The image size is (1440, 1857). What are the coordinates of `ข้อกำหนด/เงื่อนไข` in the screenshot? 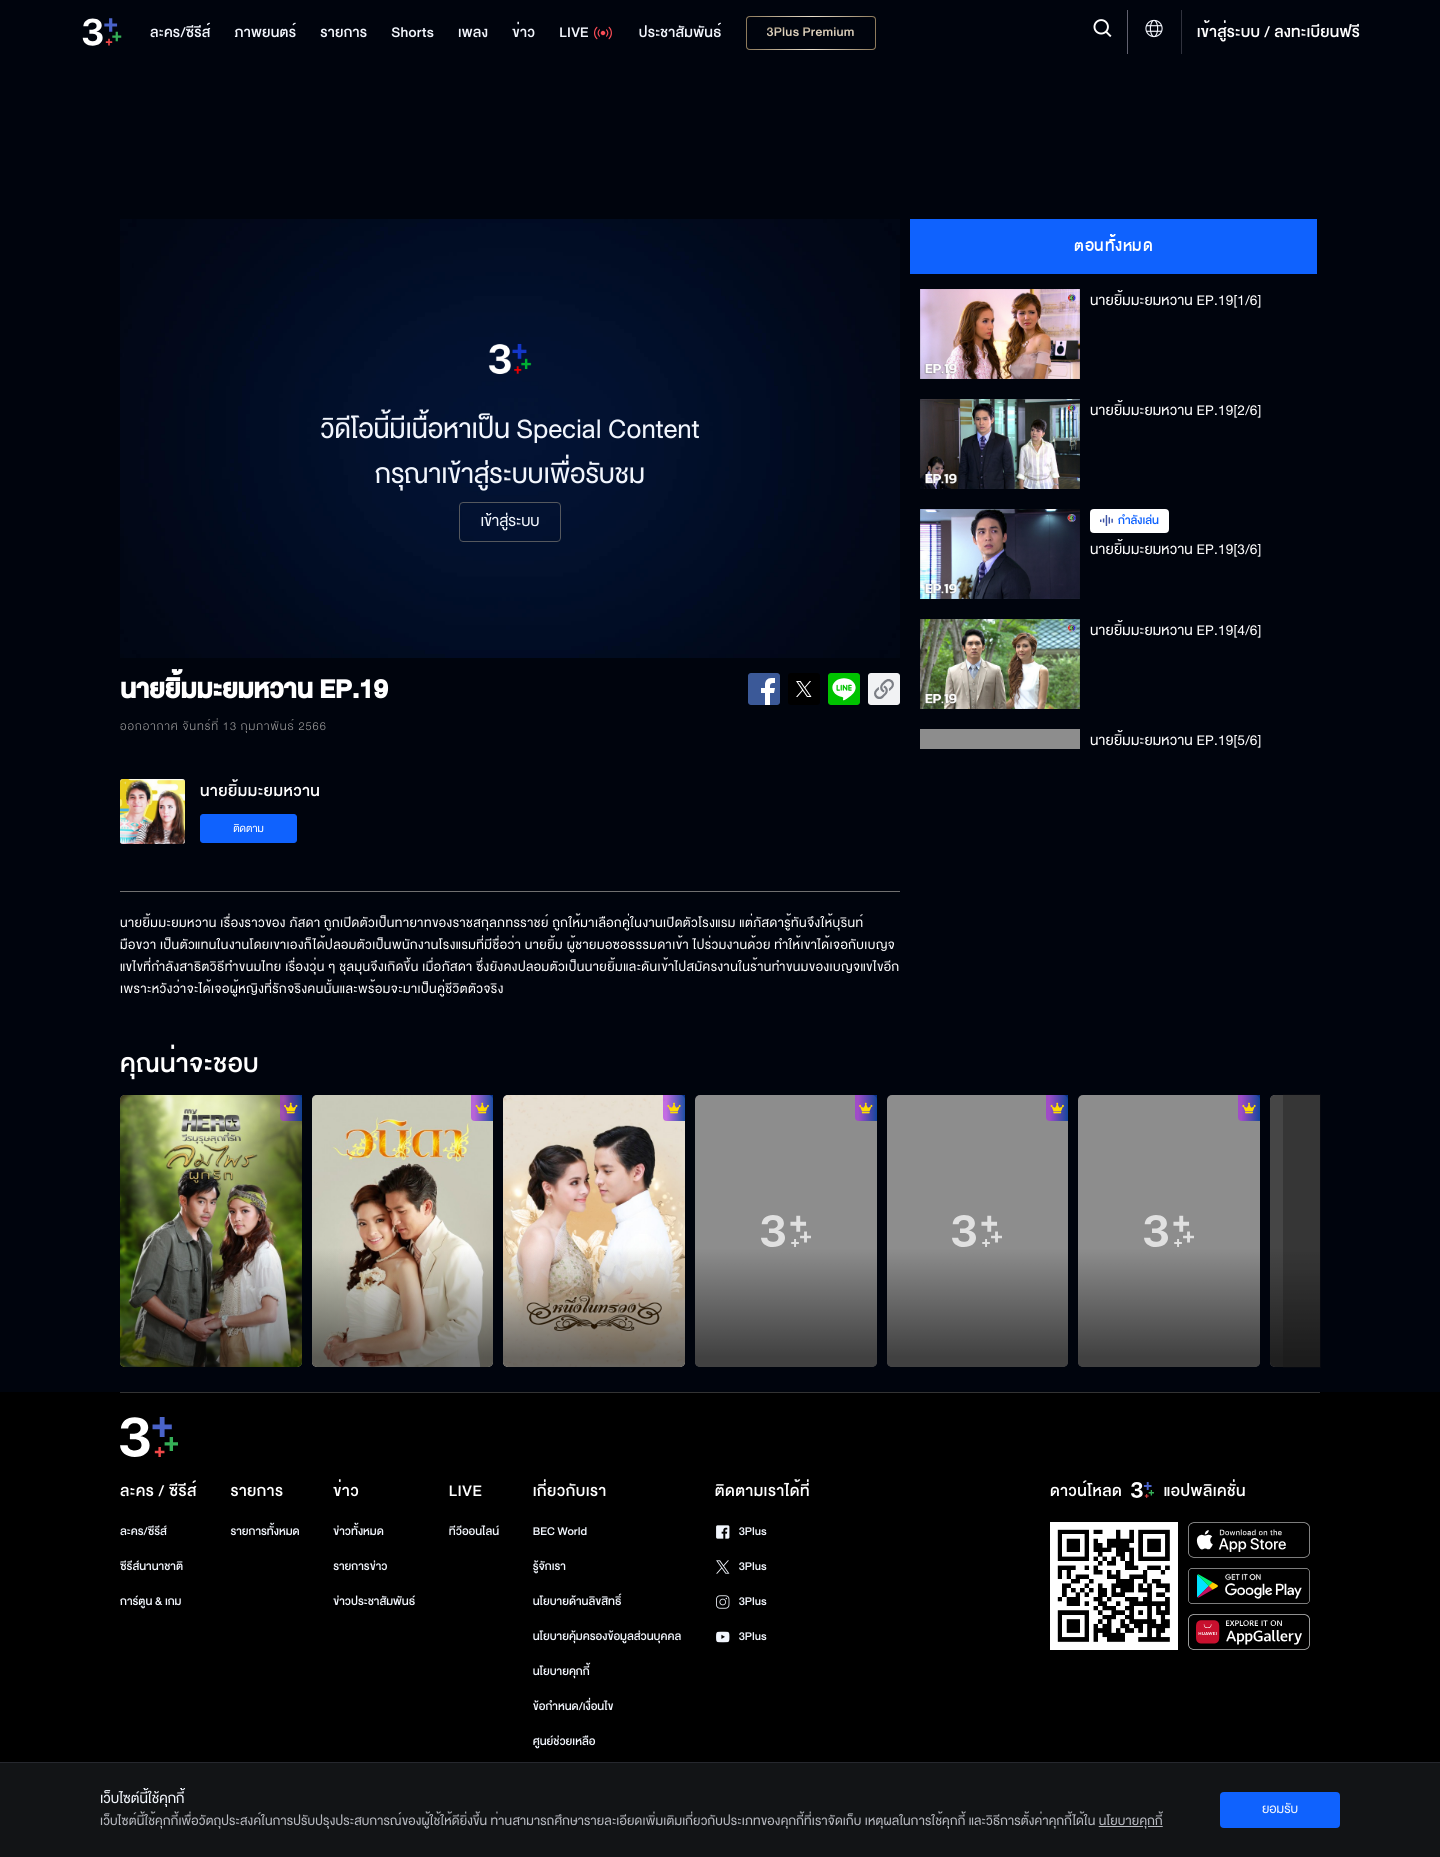 It's located at (573, 1706).